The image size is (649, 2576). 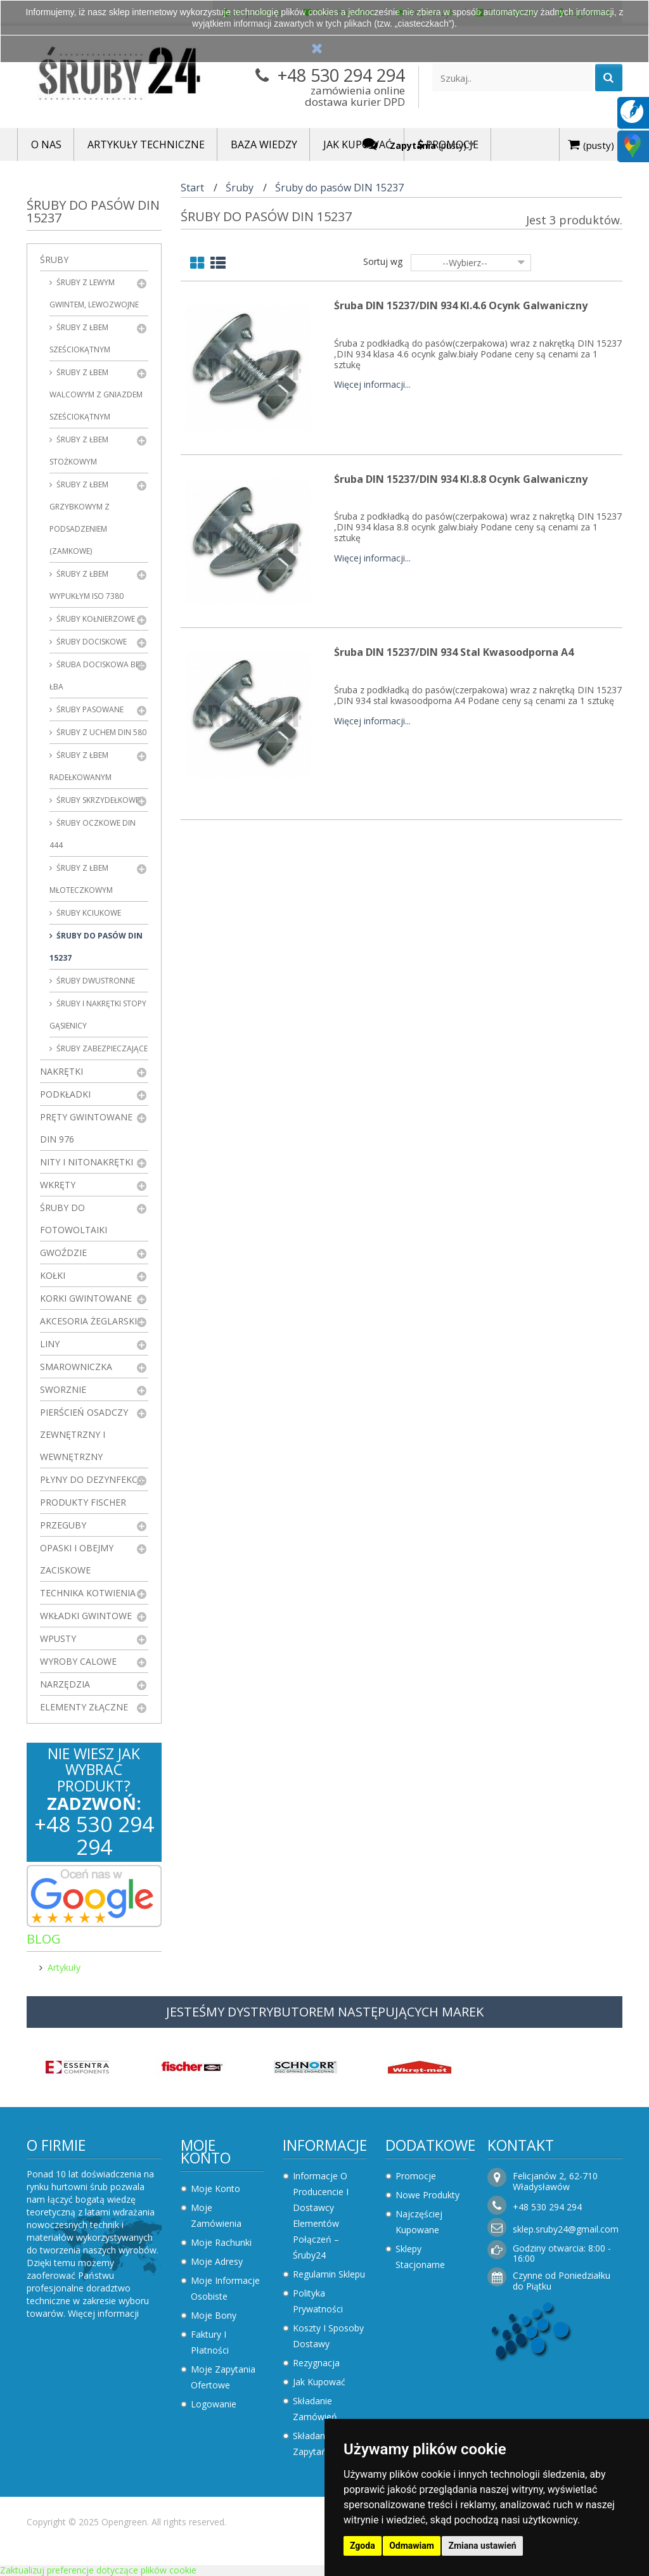 What do you see at coordinates (210, 2342) in the screenshot?
I see `Faktury i płatności` at bounding box center [210, 2342].